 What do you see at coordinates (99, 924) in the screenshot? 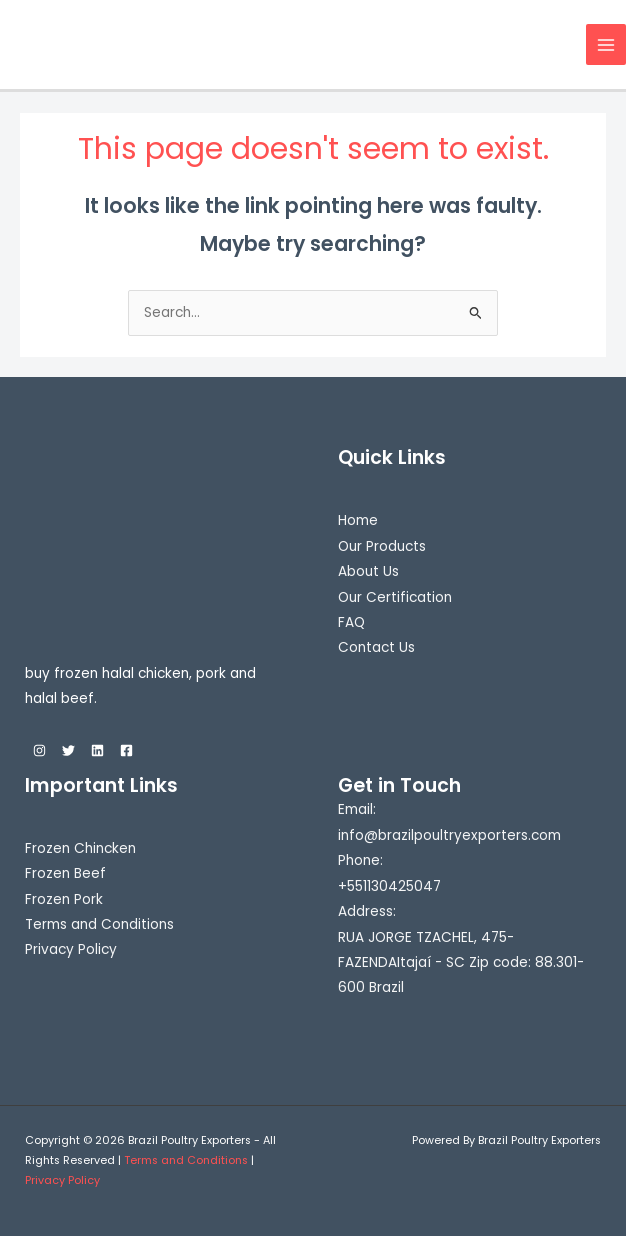
I see `Terms and Conditions` at bounding box center [99, 924].